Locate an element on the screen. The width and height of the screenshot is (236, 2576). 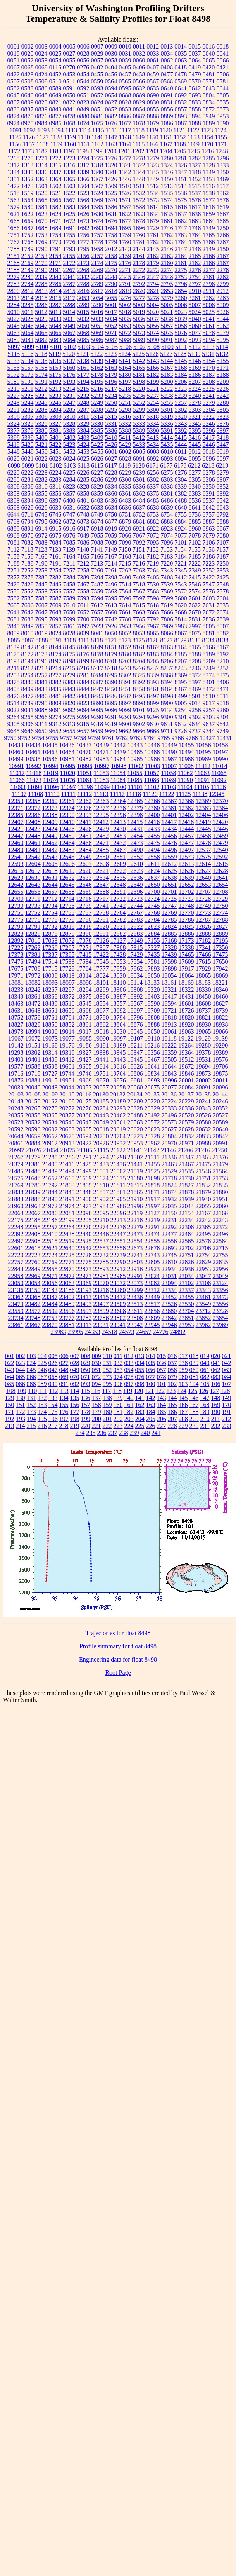
18594 is located at coordinates (169, 1003).